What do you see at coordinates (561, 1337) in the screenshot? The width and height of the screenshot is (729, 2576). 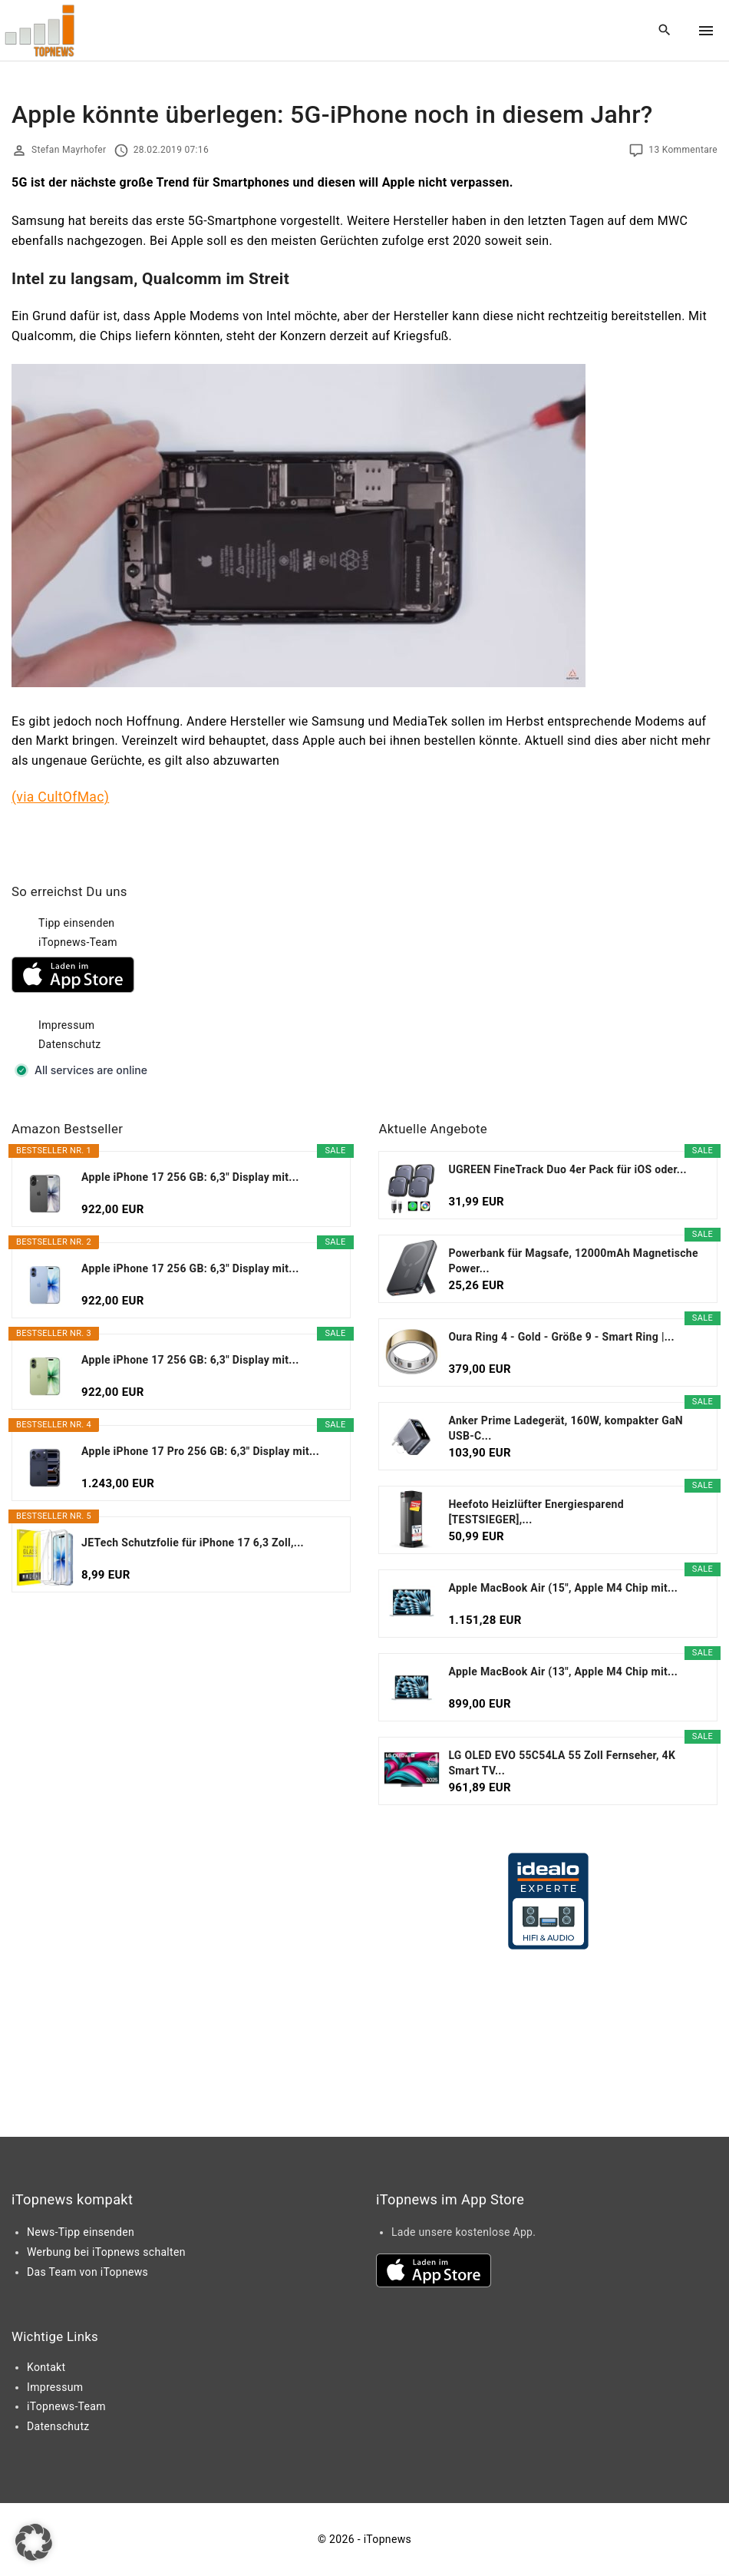 I see `Oura Ring 4 - Gold - Größe 9 - Smart Ring |...` at bounding box center [561, 1337].